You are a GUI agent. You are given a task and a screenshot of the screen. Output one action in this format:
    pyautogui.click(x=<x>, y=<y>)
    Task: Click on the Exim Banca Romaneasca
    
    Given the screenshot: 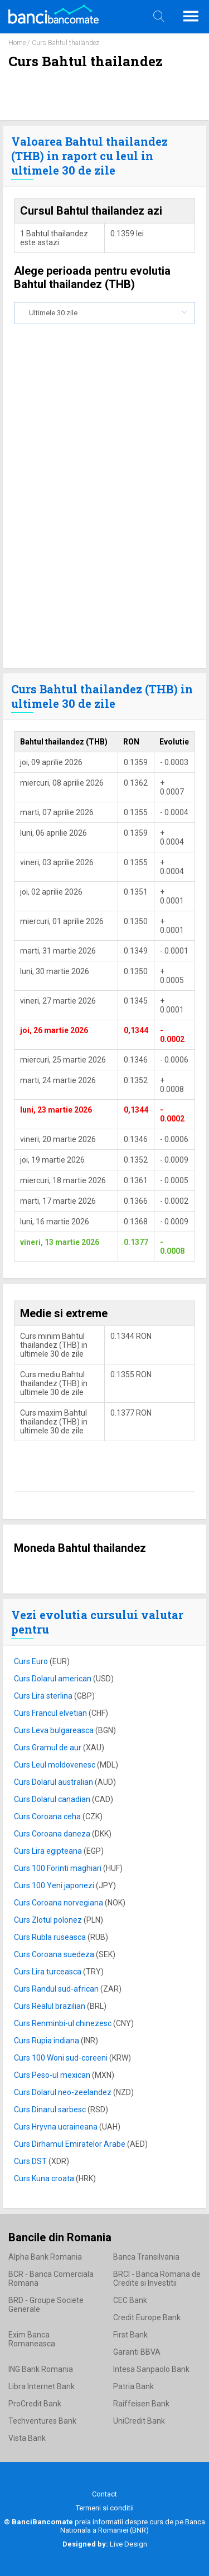 What is the action you would take?
    pyautogui.click(x=31, y=2339)
    